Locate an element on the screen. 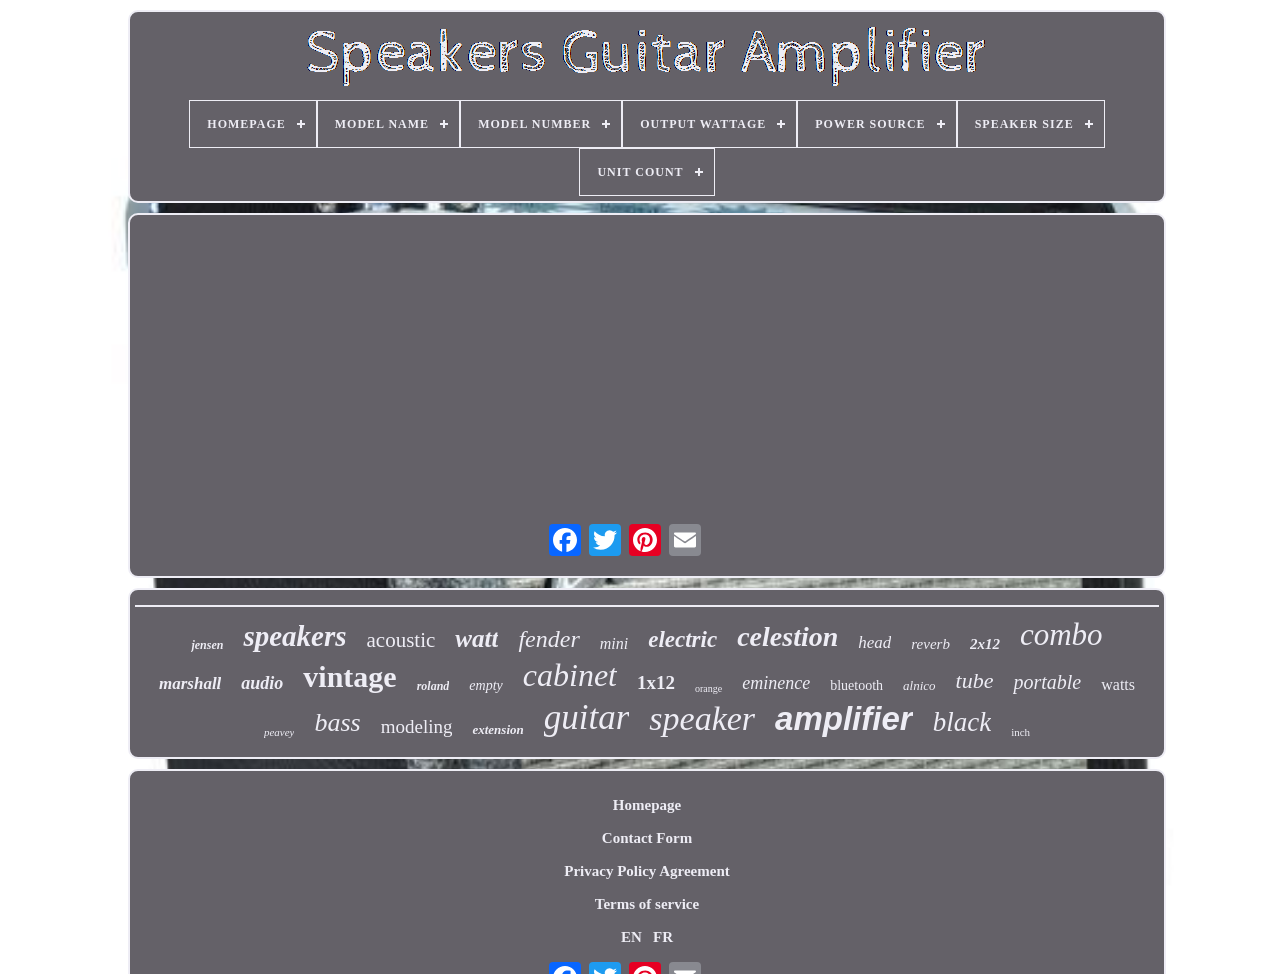 This screenshot has height=974, width=1280. 1x12 is located at coordinates (656, 682).